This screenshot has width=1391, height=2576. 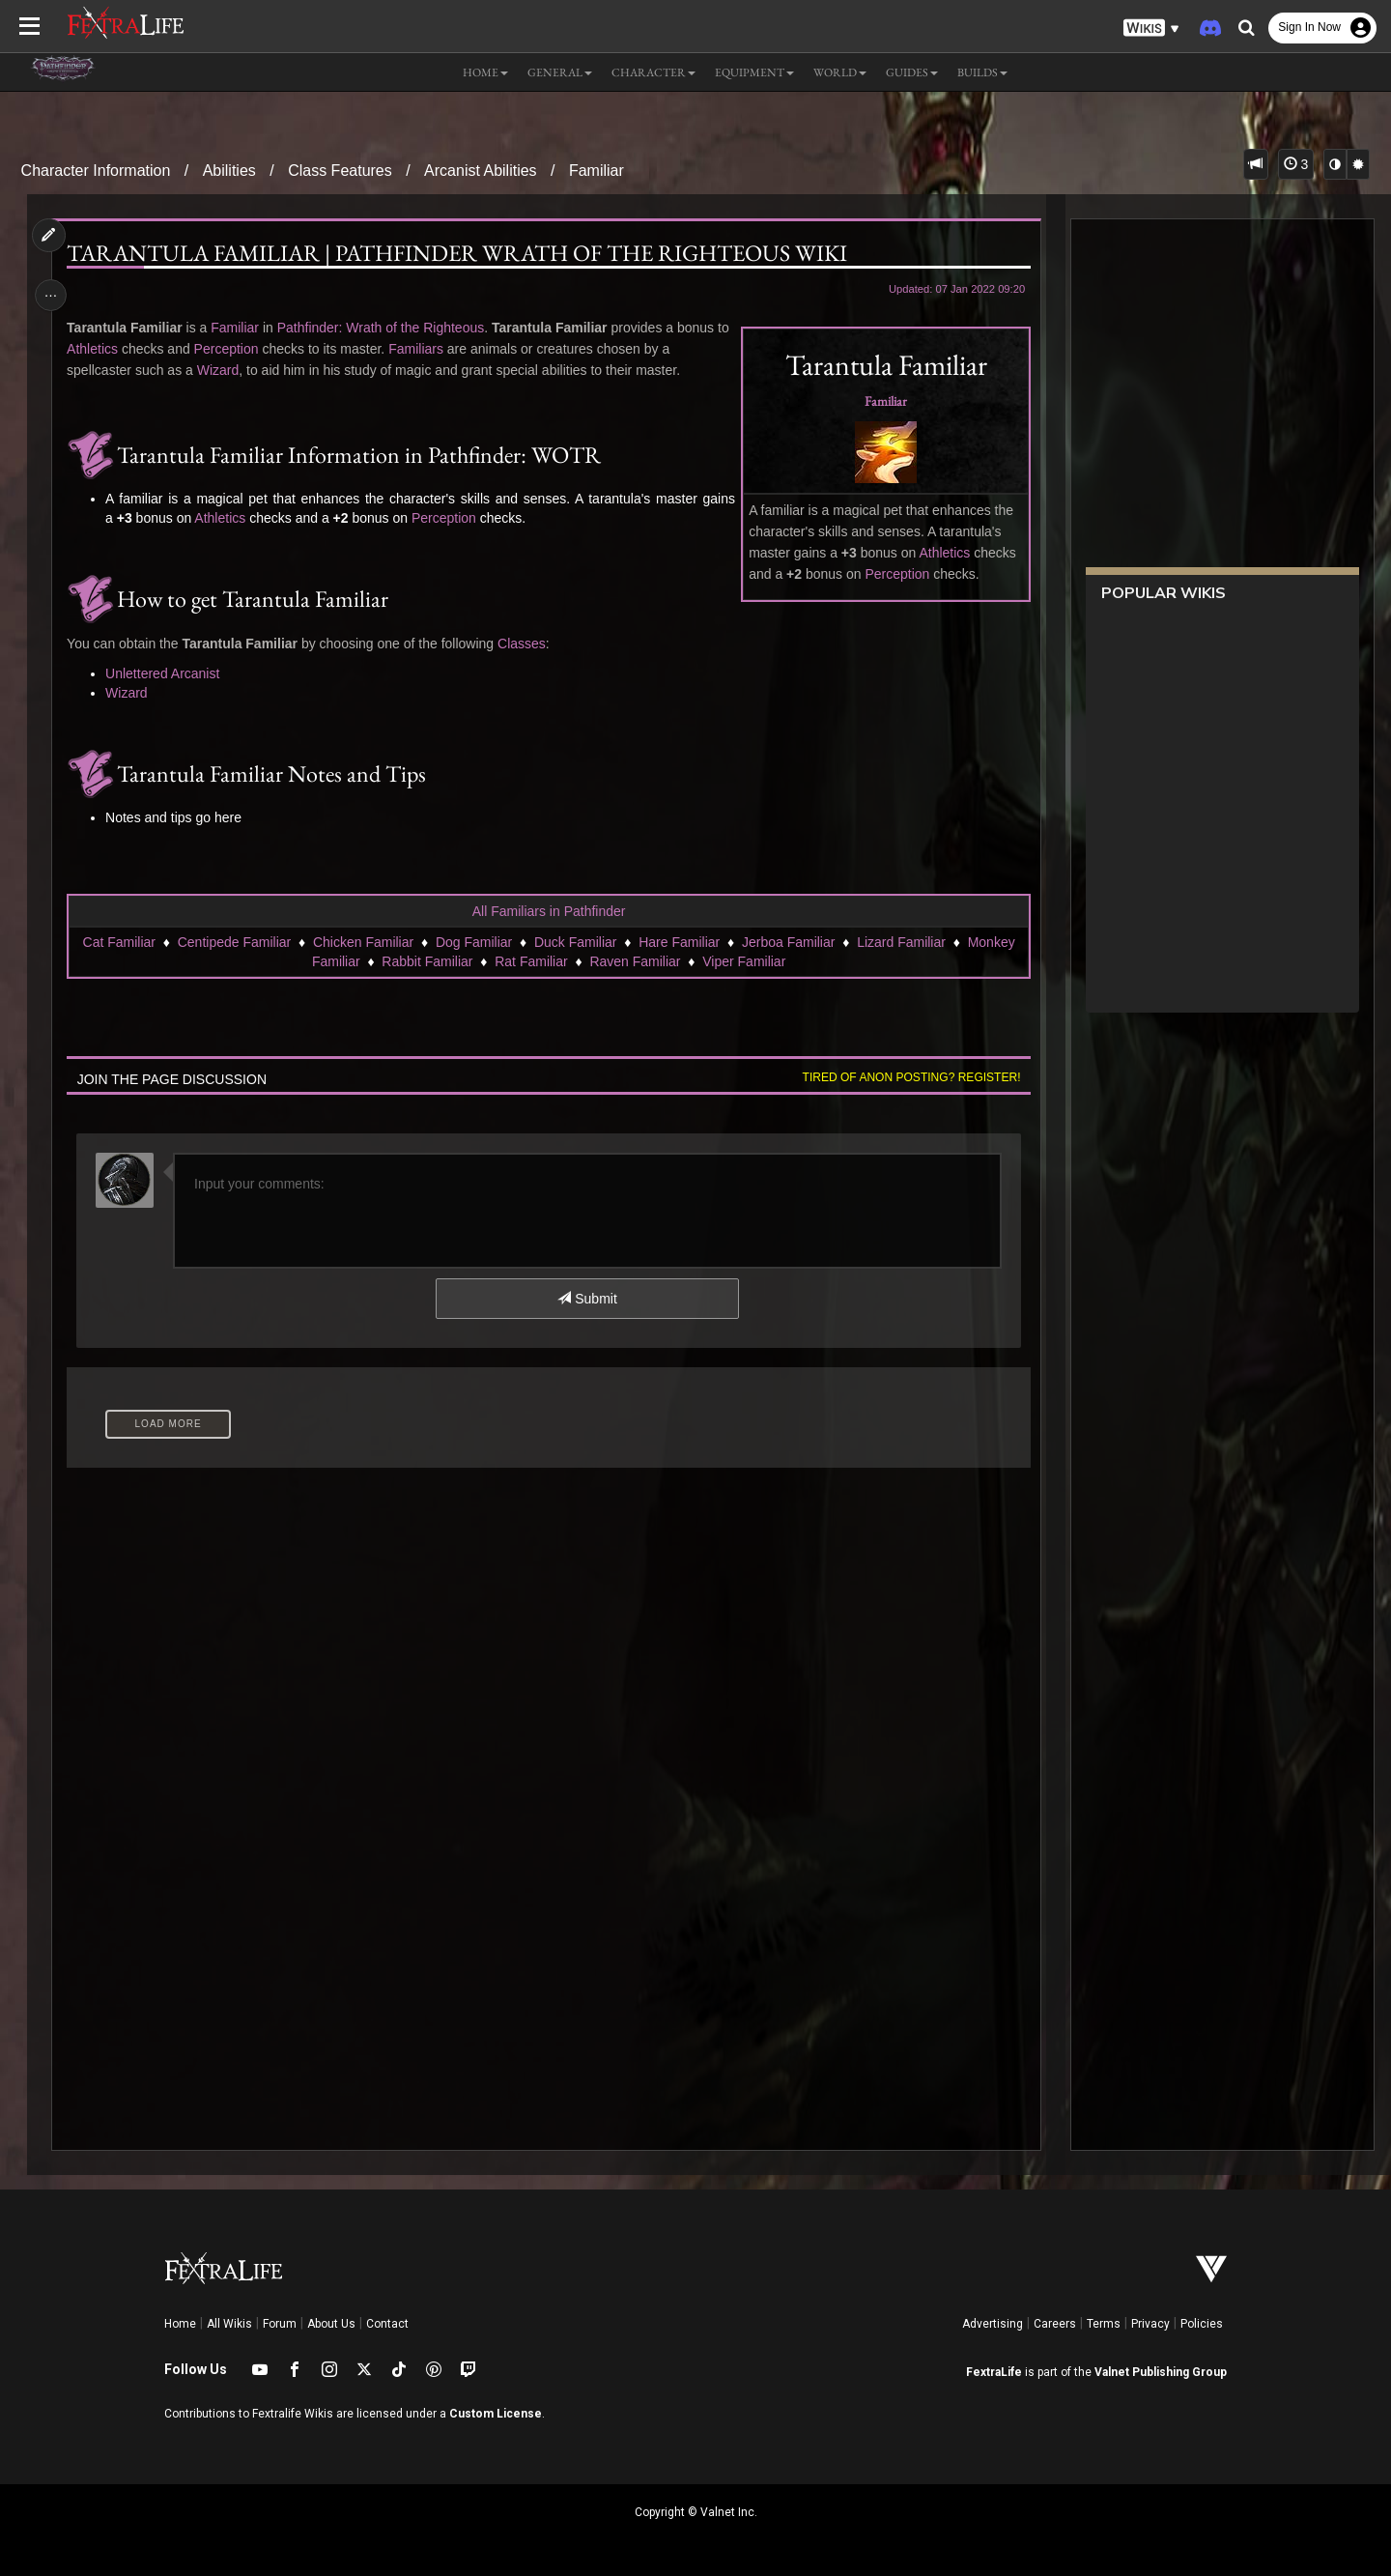 What do you see at coordinates (548, 911) in the screenshot?
I see `All Familiars in Pathfinder` at bounding box center [548, 911].